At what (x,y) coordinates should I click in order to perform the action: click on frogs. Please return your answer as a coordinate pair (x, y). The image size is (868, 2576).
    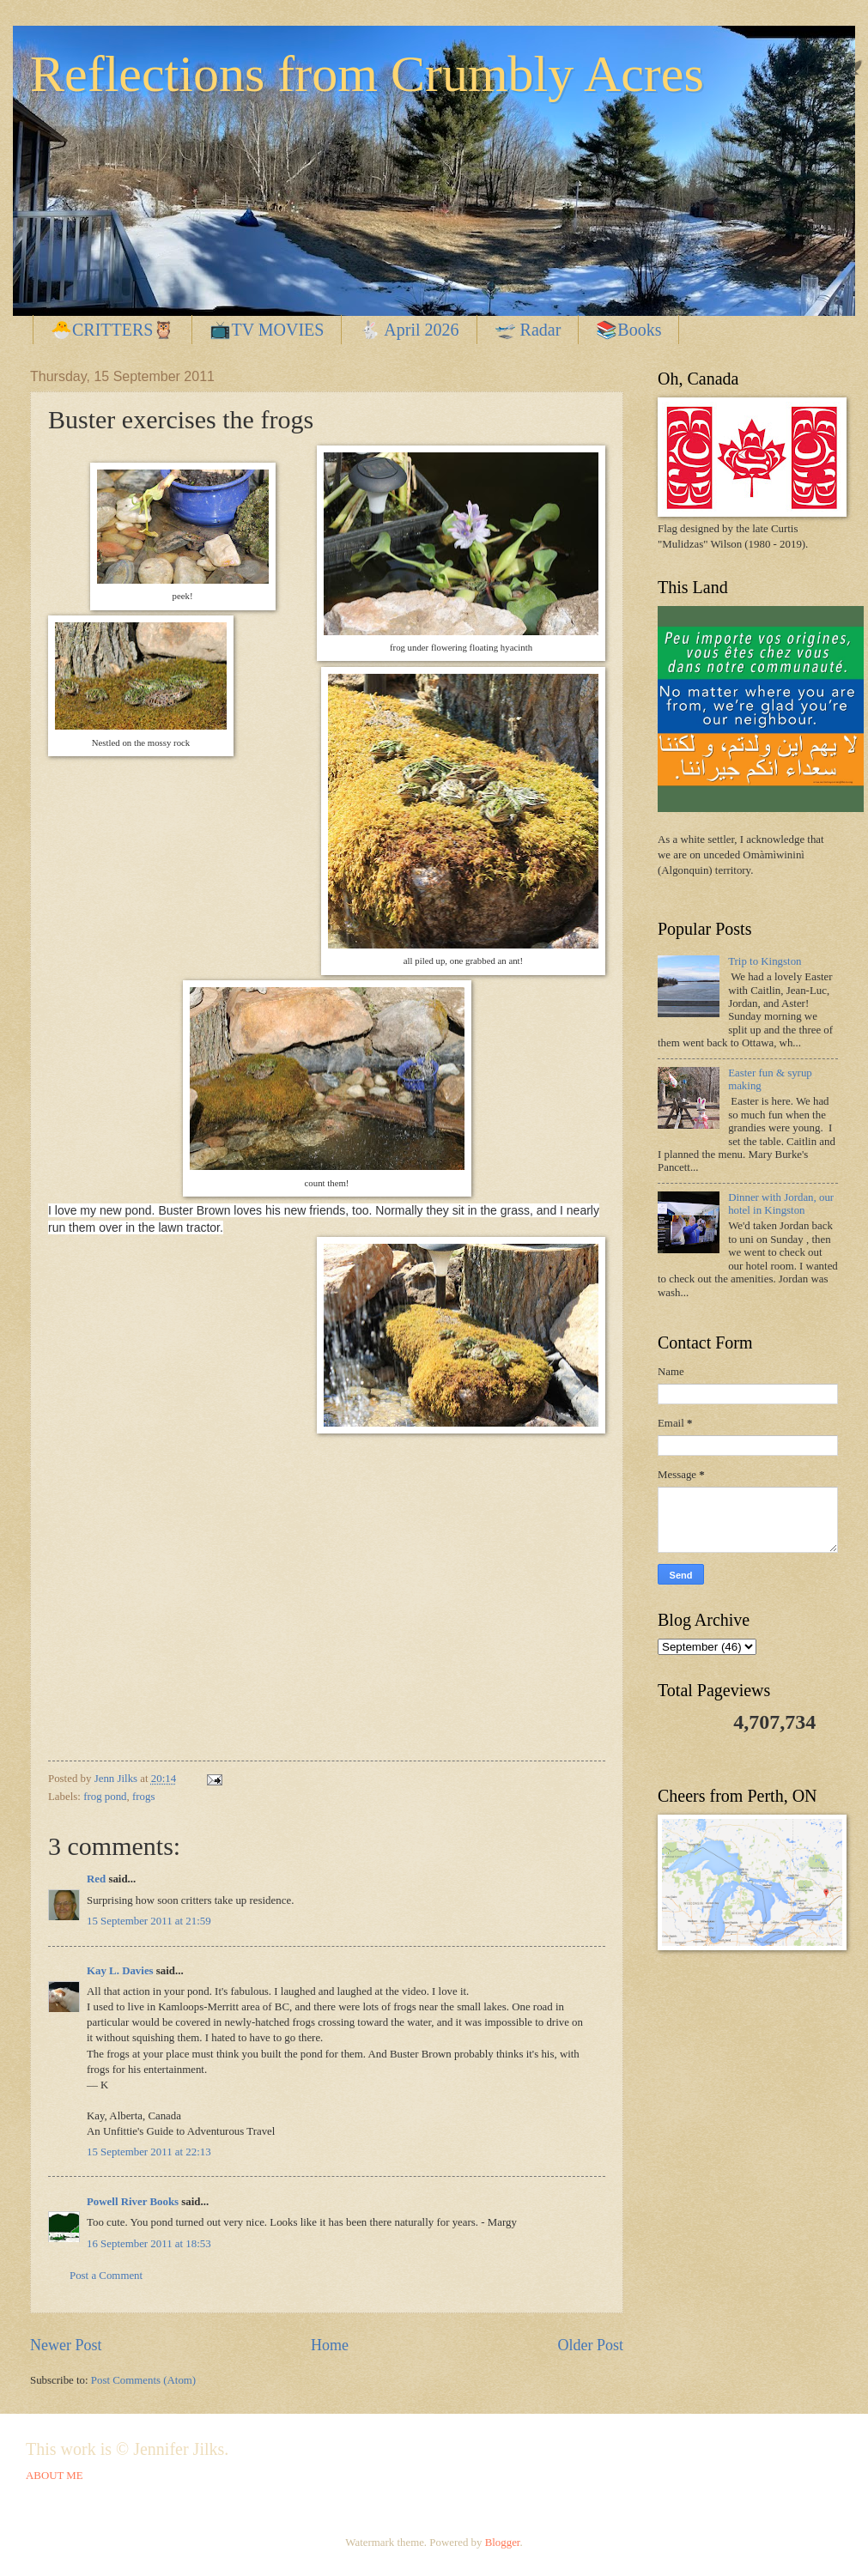
    Looking at the image, I should click on (143, 1797).